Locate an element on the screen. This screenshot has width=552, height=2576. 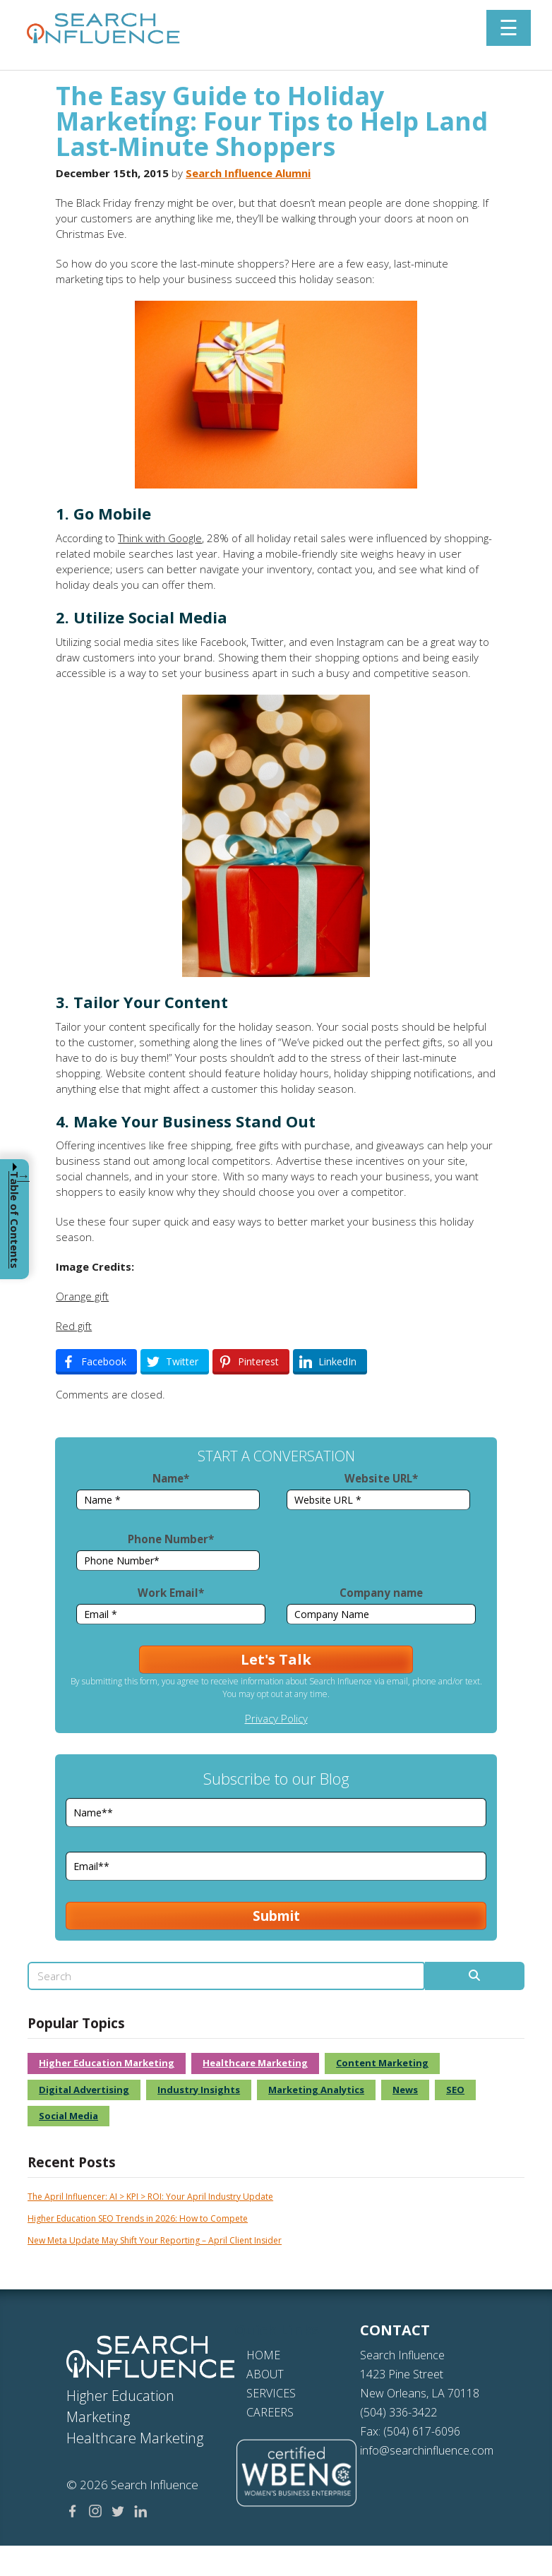
info@searchinfluence.com is located at coordinates (426, 2111).